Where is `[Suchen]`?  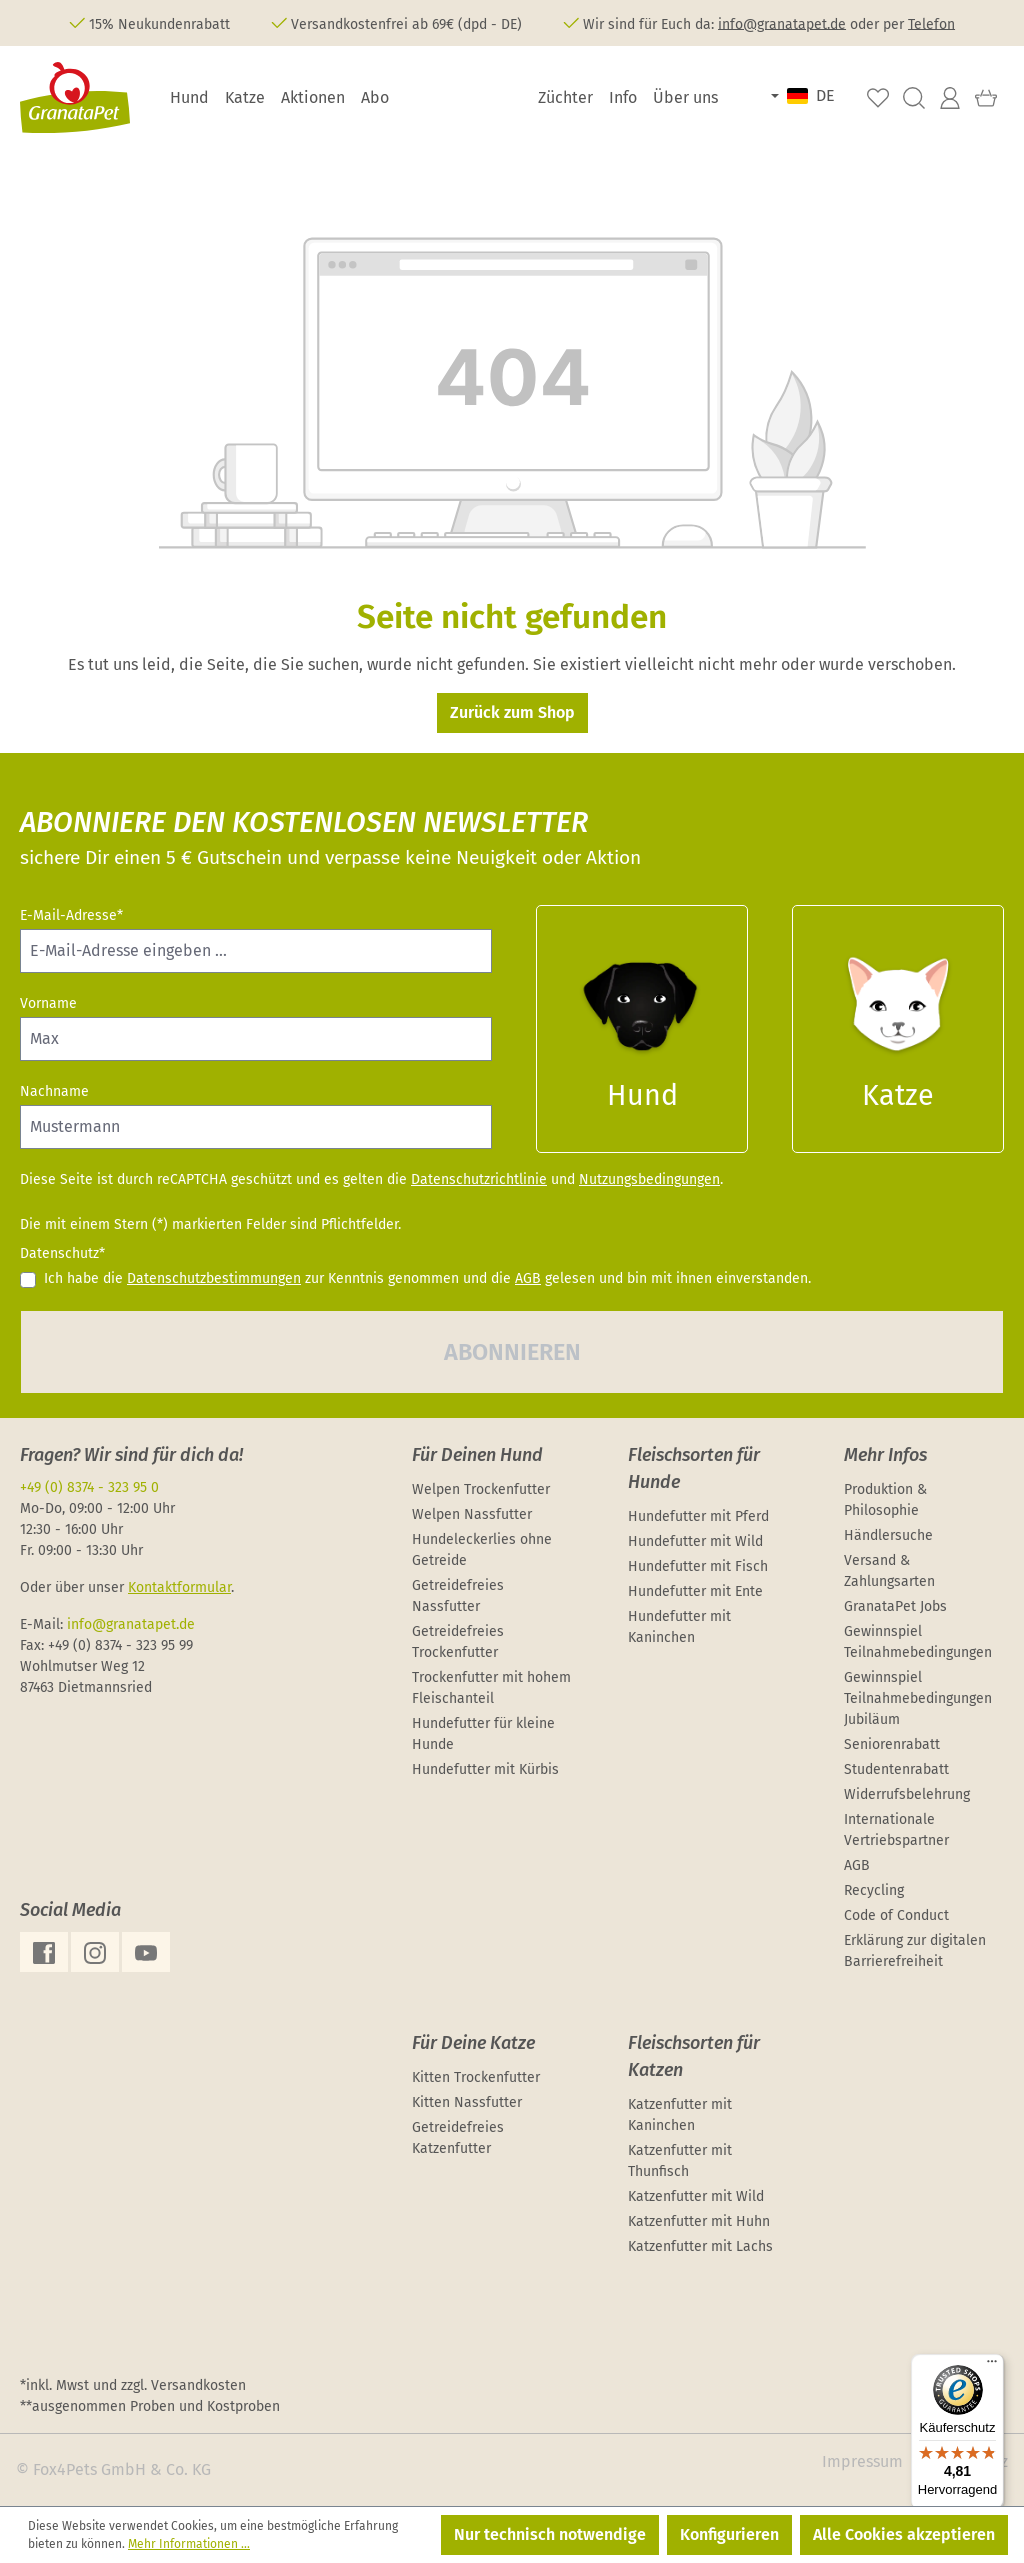 [Suchen] is located at coordinates (914, 98).